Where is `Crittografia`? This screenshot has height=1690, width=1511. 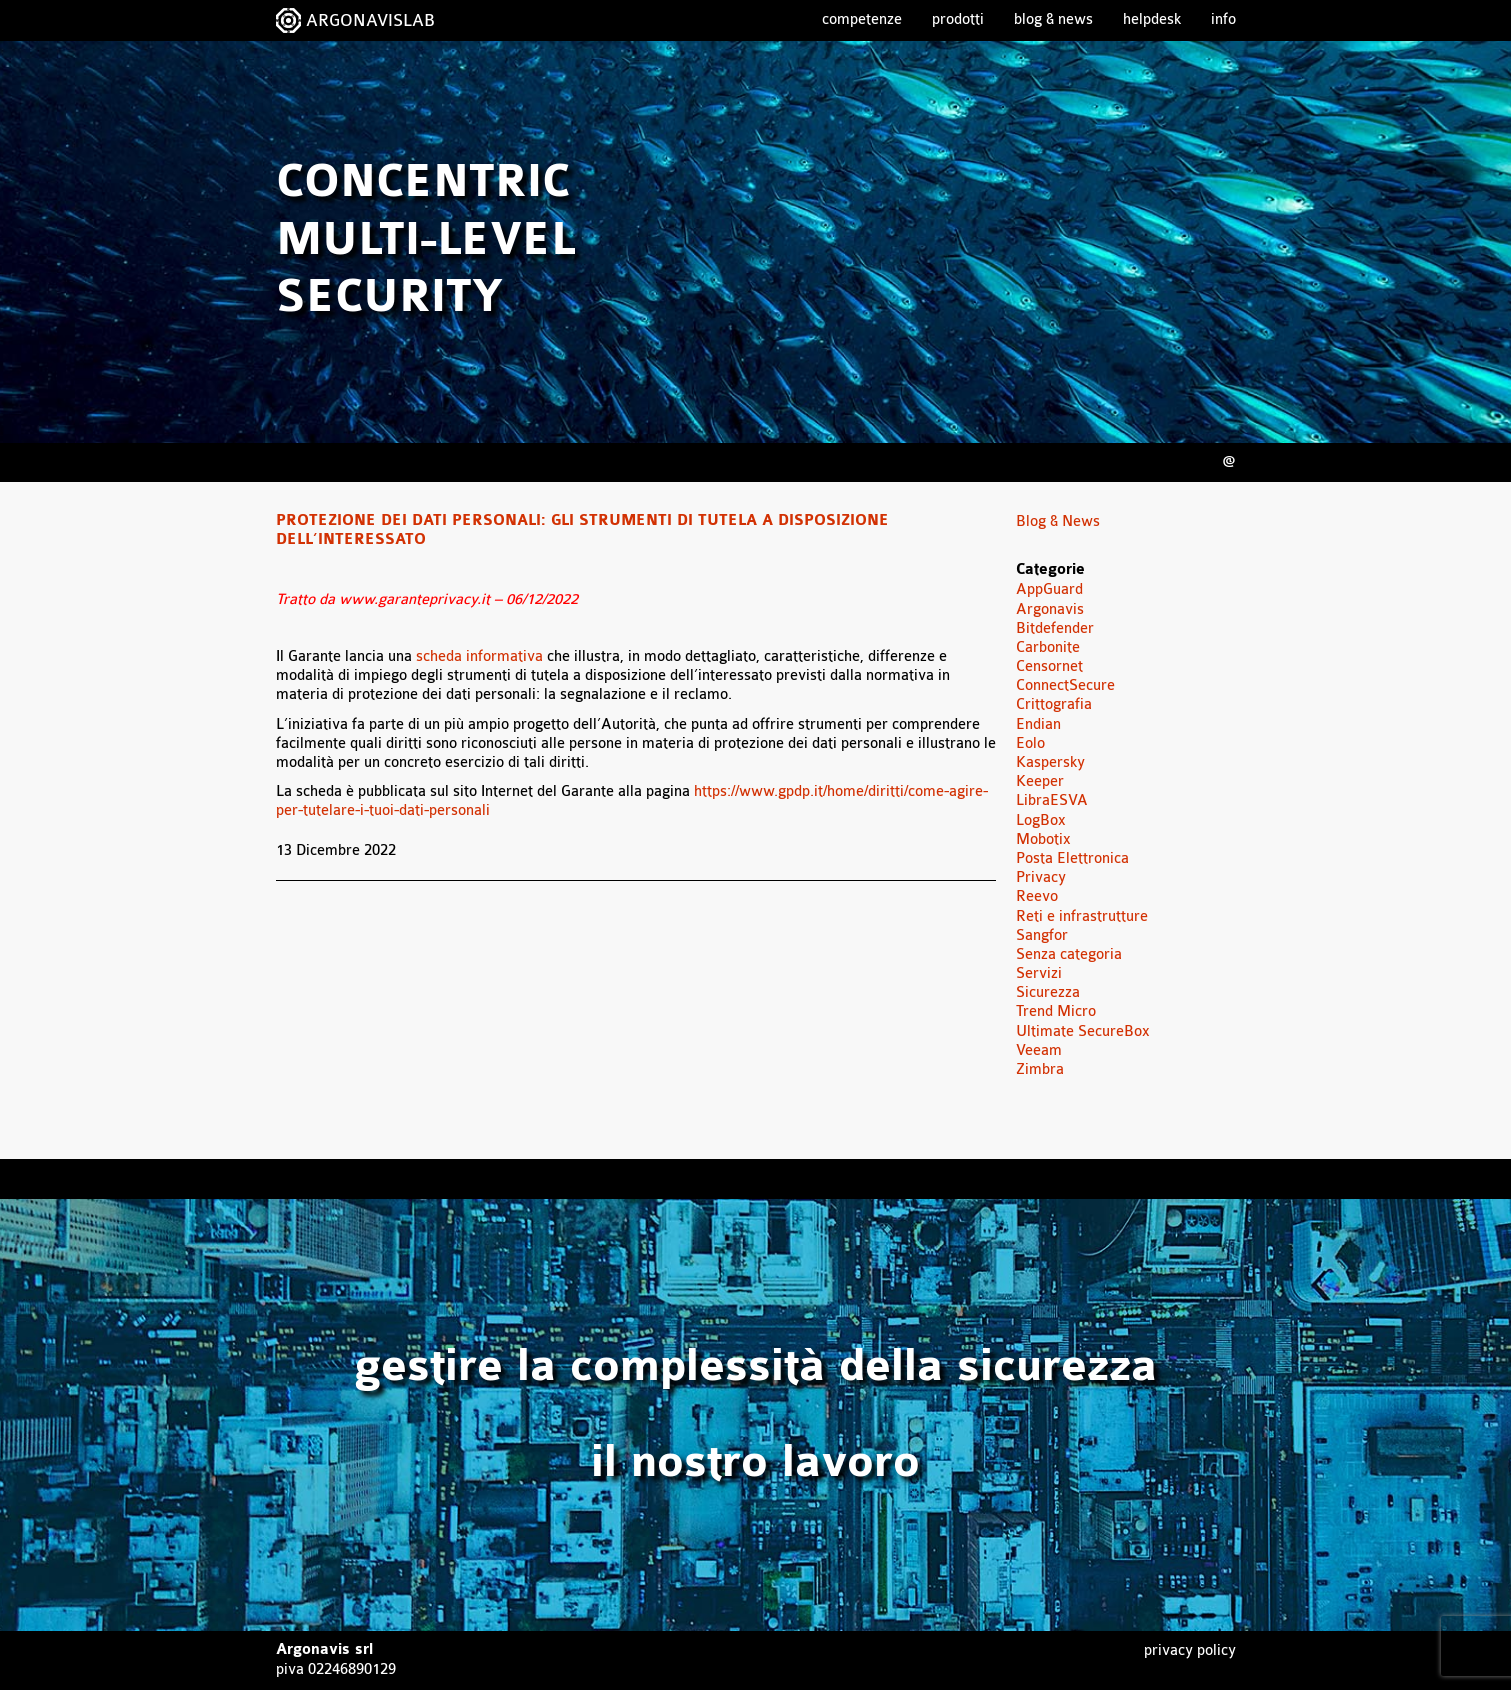
Crittografia is located at coordinates (1054, 704).